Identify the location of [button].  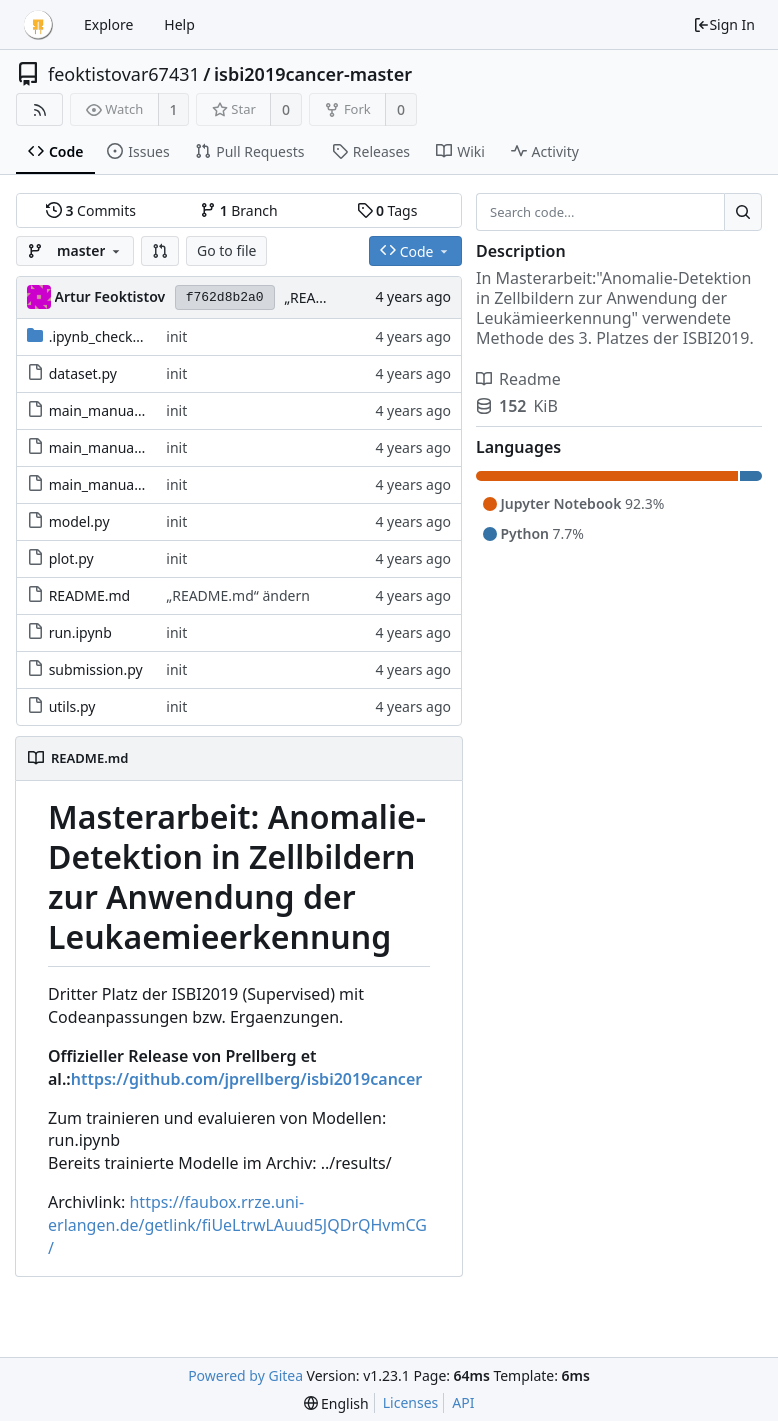
(160, 251).